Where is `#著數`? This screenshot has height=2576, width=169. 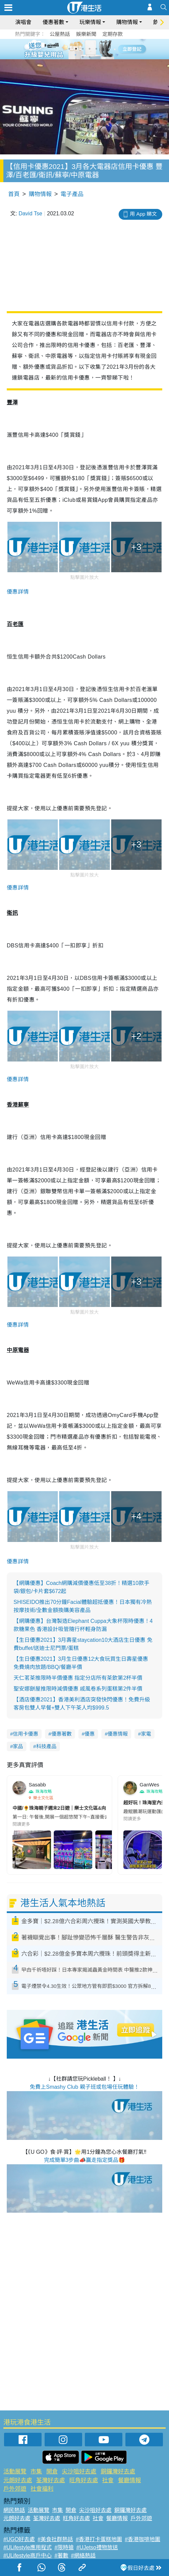
#著數 is located at coordinates (61, 2555).